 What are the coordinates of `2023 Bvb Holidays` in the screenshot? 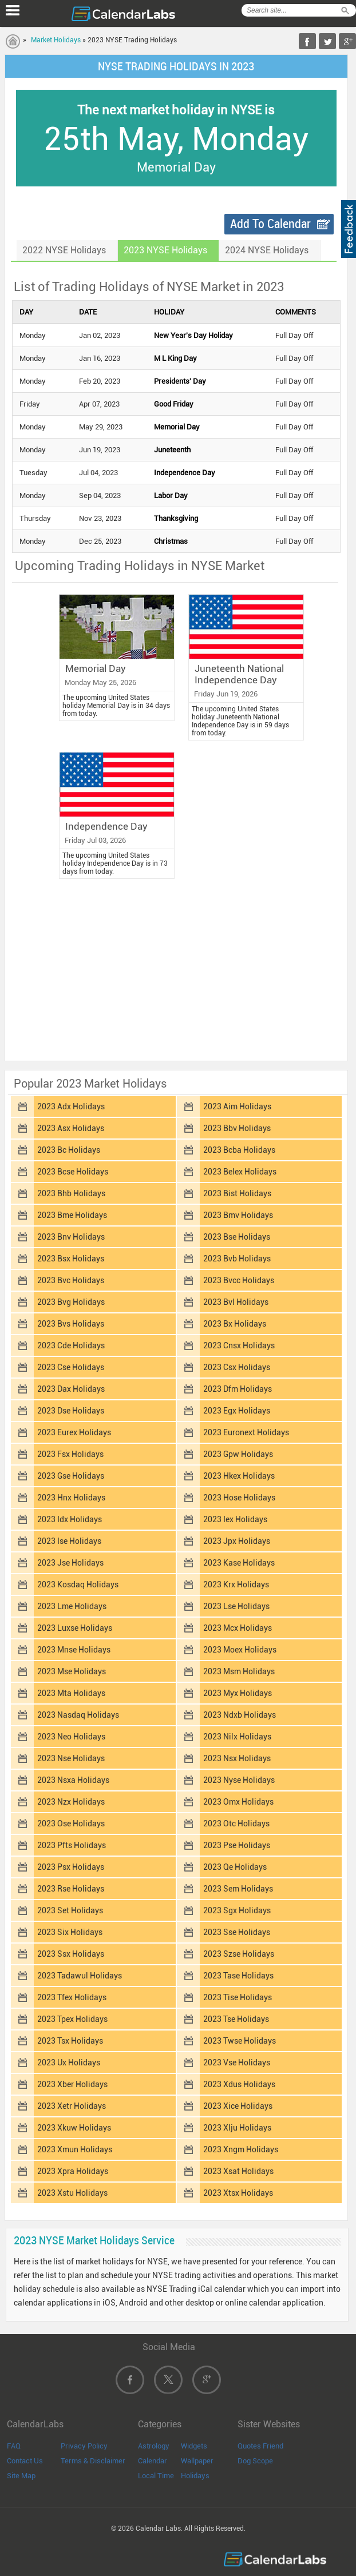 It's located at (237, 1258).